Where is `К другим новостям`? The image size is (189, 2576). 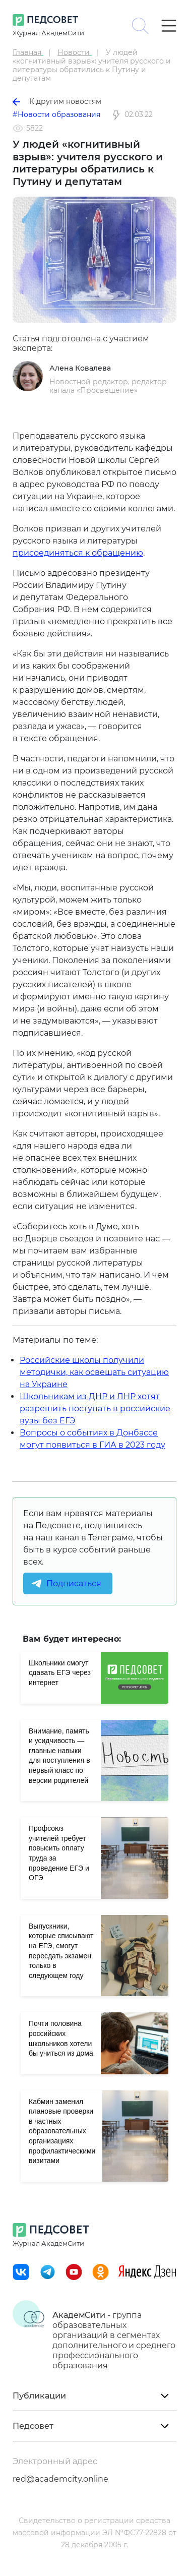
К другим новостям is located at coordinates (57, 101).